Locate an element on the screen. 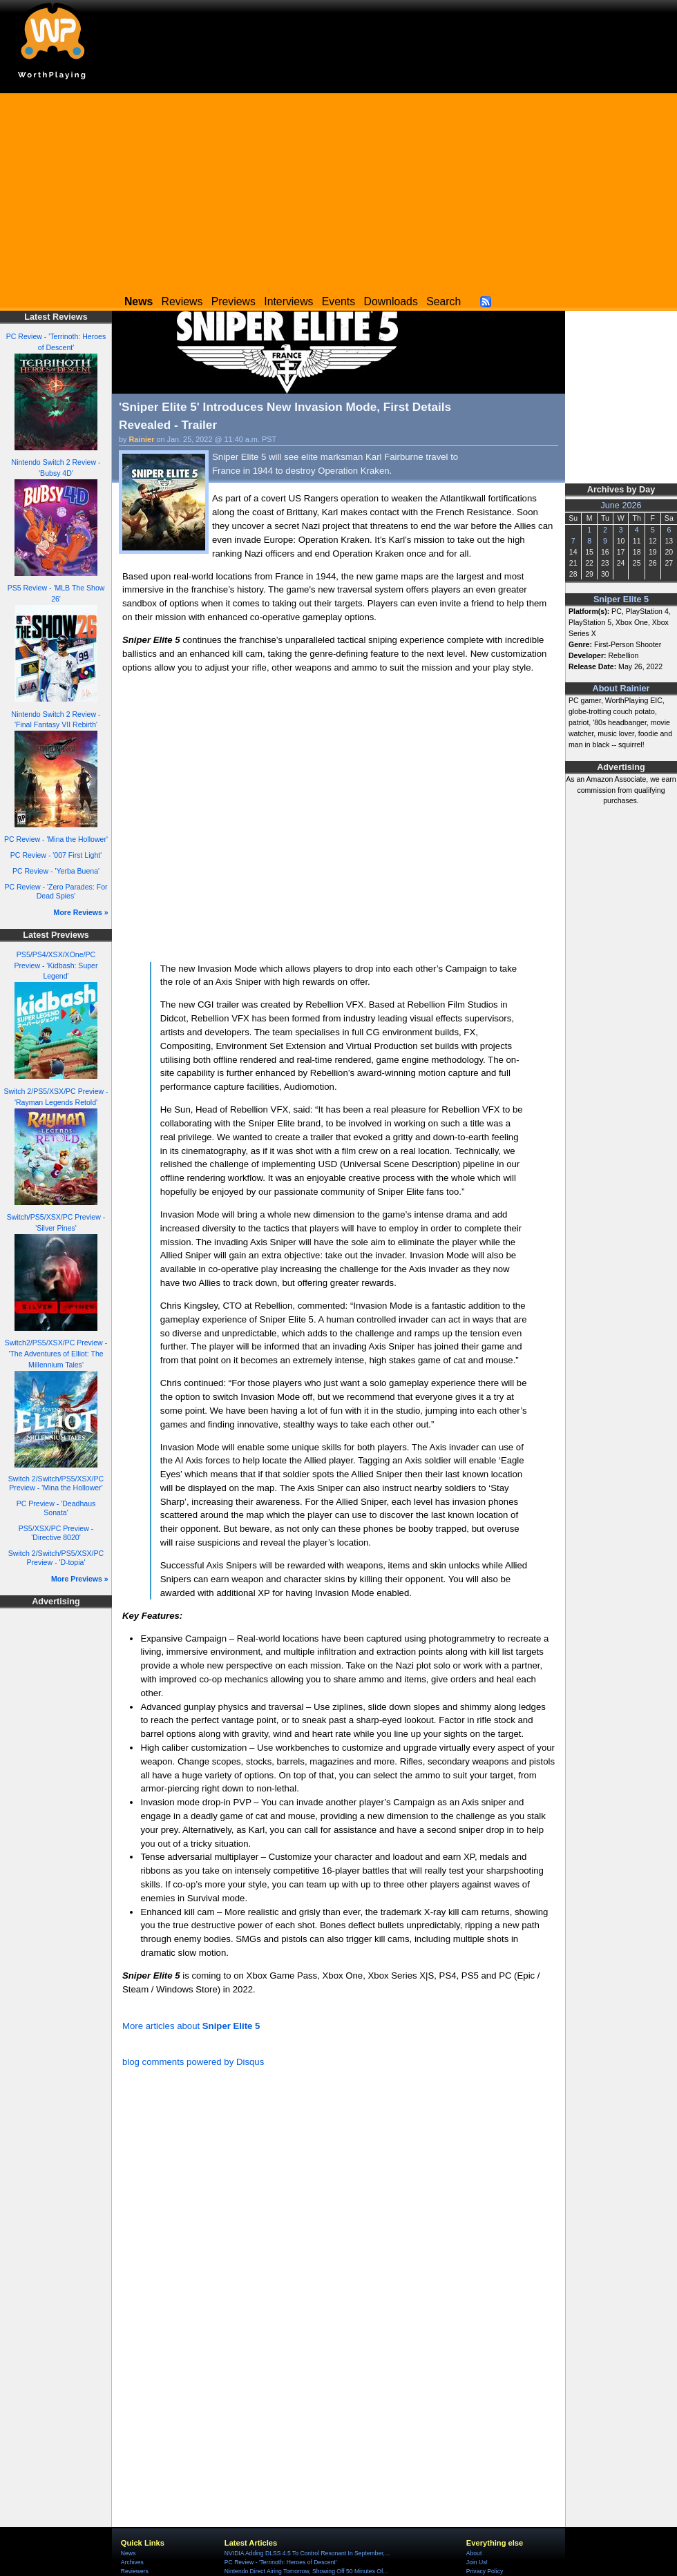 This screenshot has height=2576, width=677. Events is located at coordinates (338, 301).